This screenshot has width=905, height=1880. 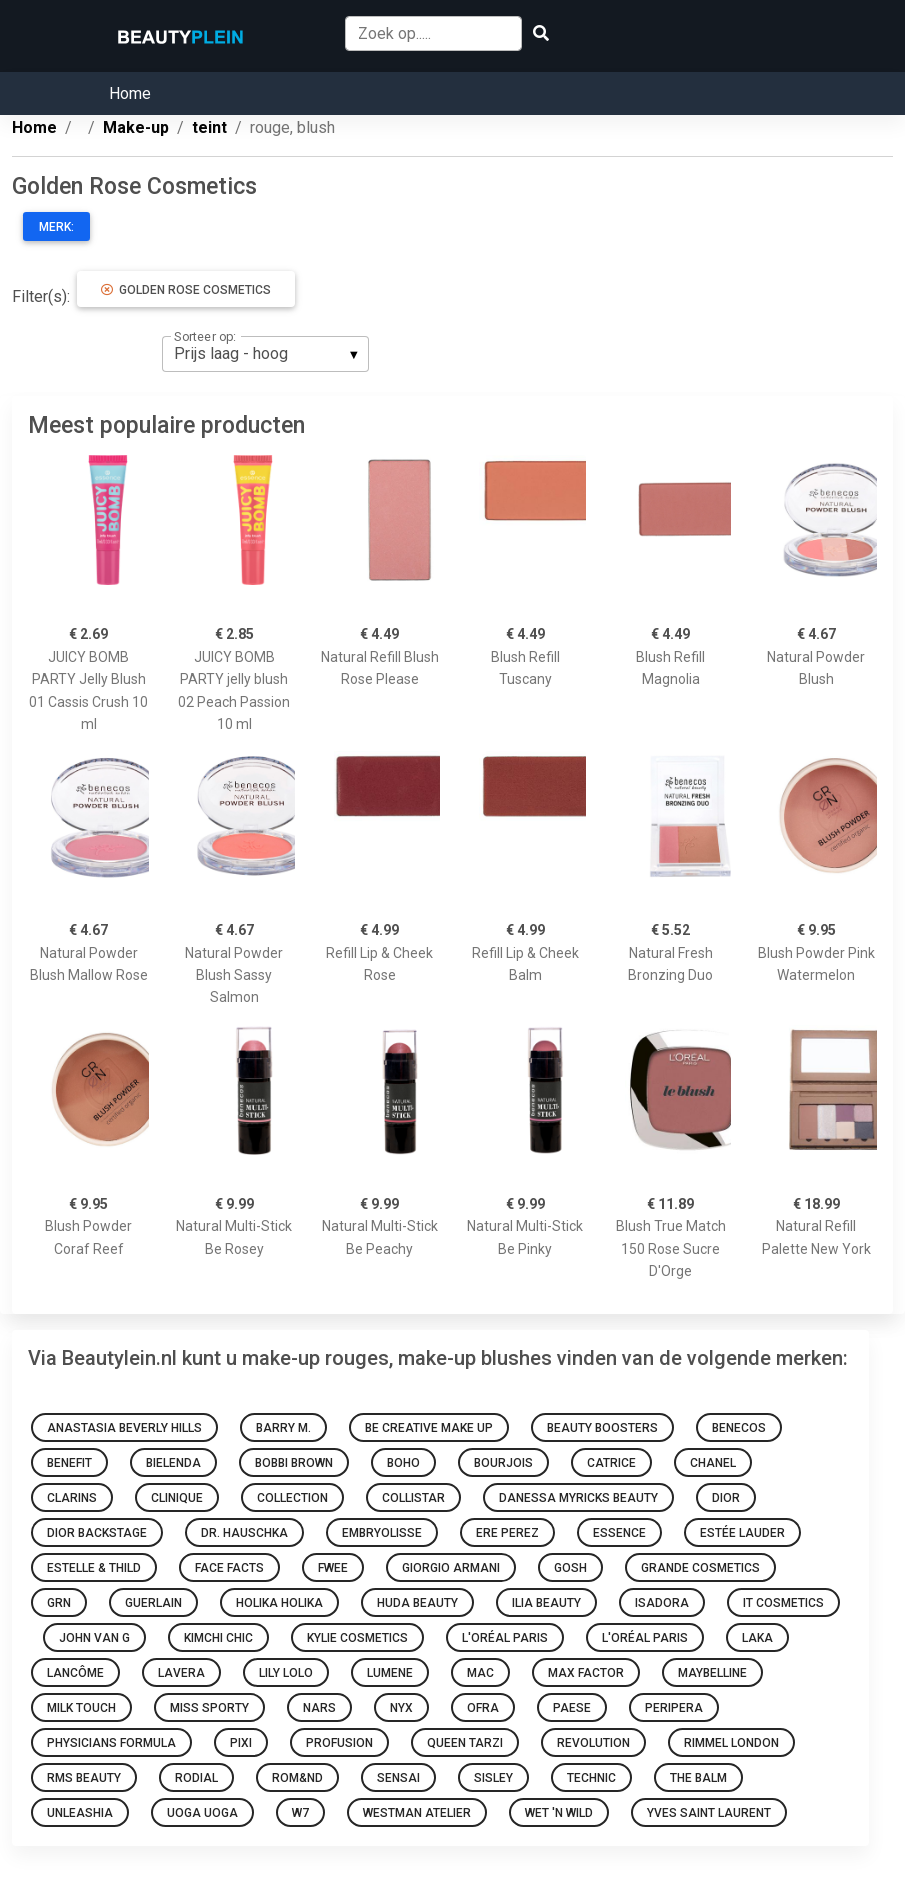 What do you see at coordinates (333, 1568) in the screenshot?
I see `Fwee` at bounding box center [333, 1568].